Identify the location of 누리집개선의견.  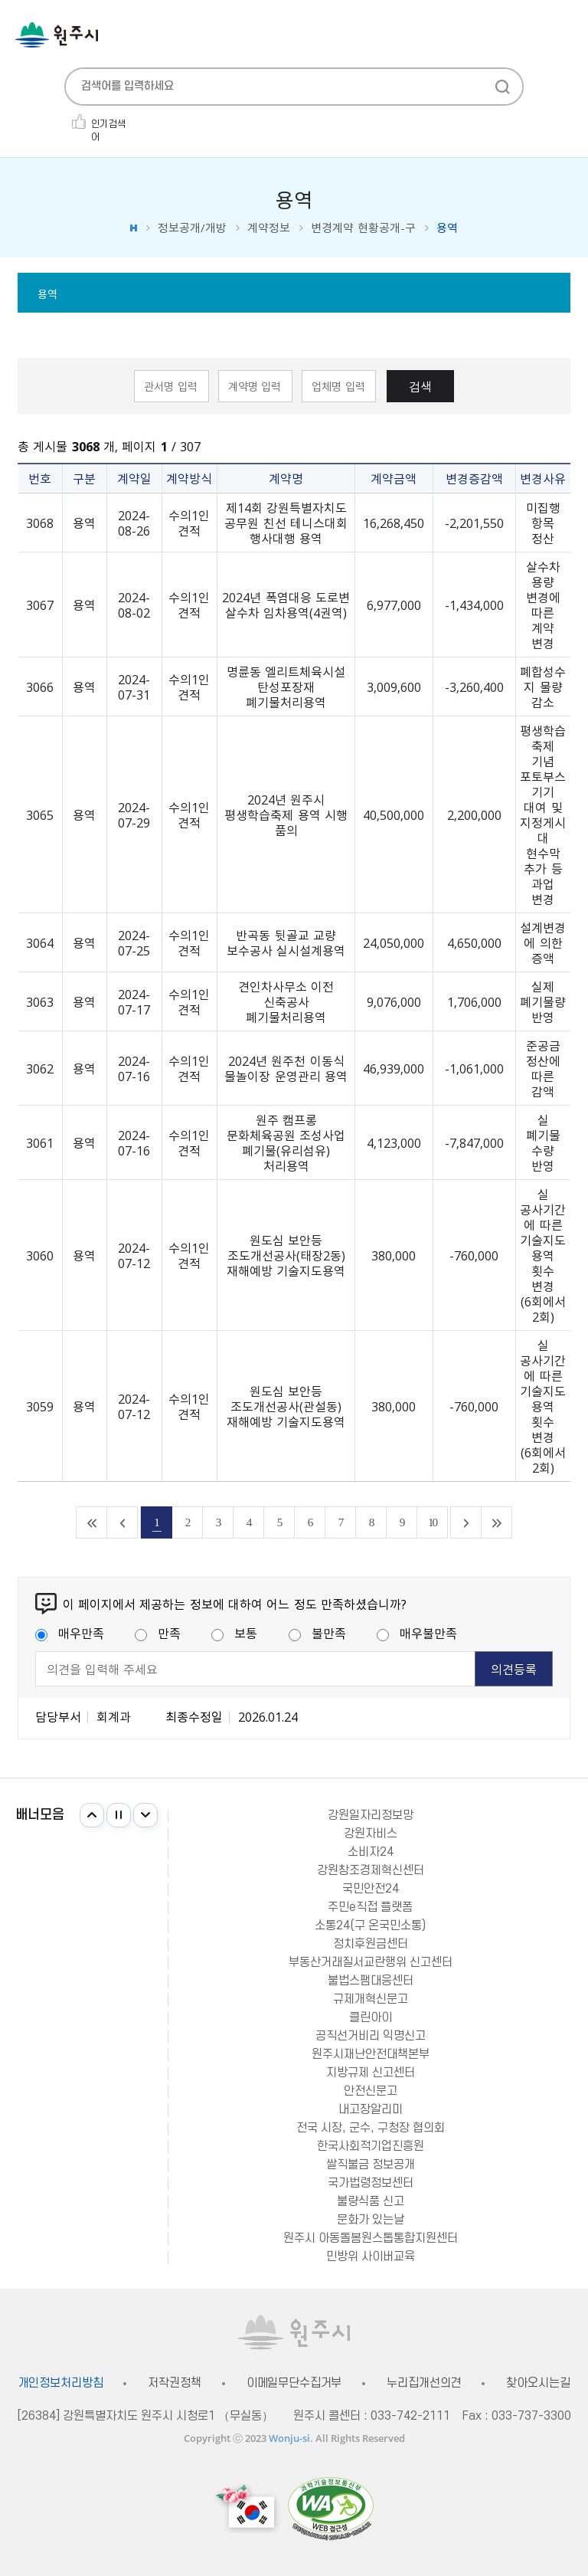
(424, 2383).